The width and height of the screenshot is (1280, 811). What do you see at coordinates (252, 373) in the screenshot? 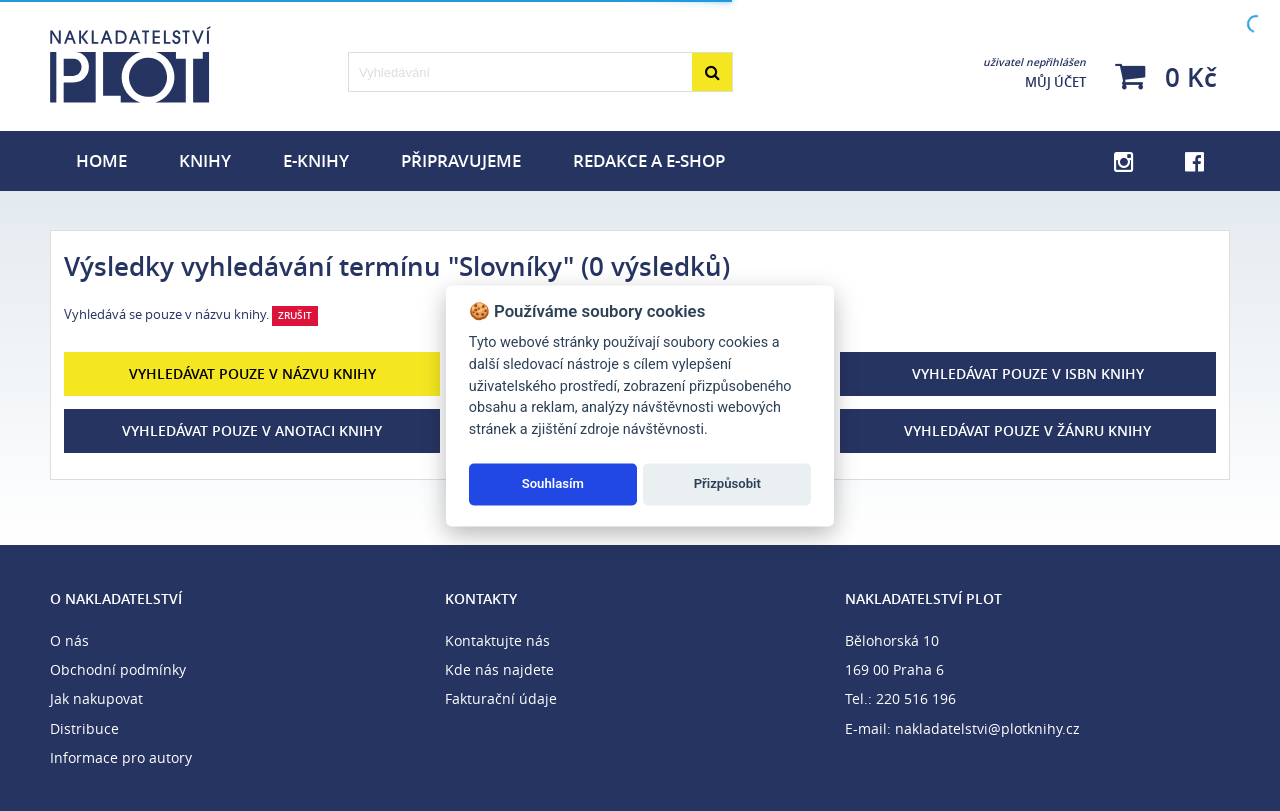
I see `Vyhledávat pouze v názvu knihy` at bounding box center [252, 373].